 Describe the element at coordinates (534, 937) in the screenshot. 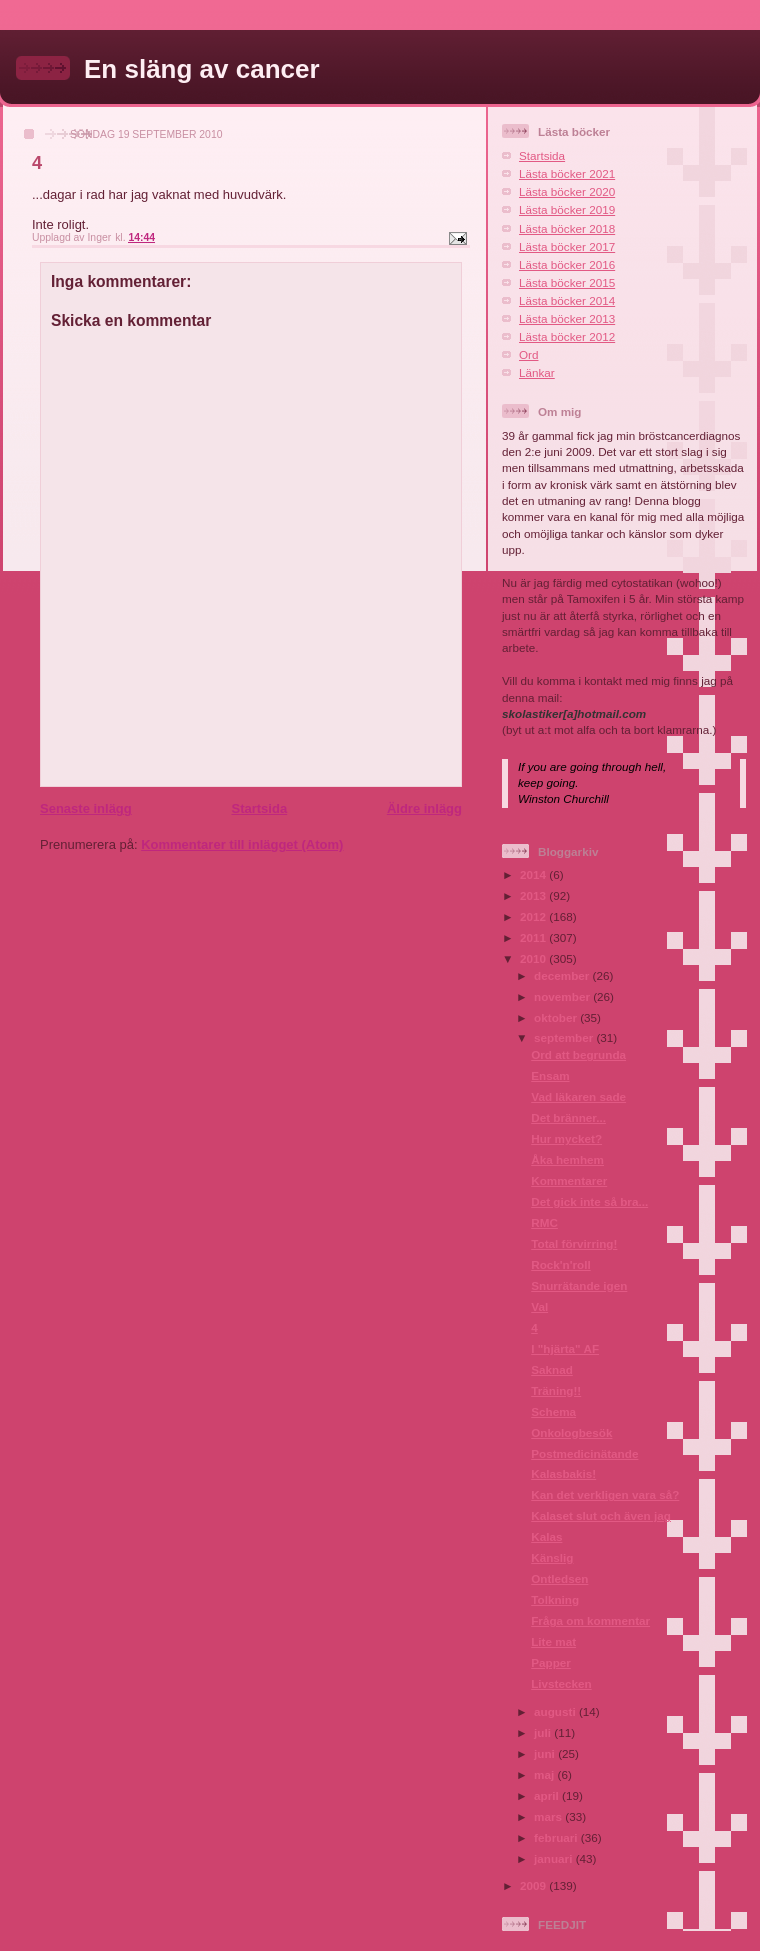

I see `2011` at that location.